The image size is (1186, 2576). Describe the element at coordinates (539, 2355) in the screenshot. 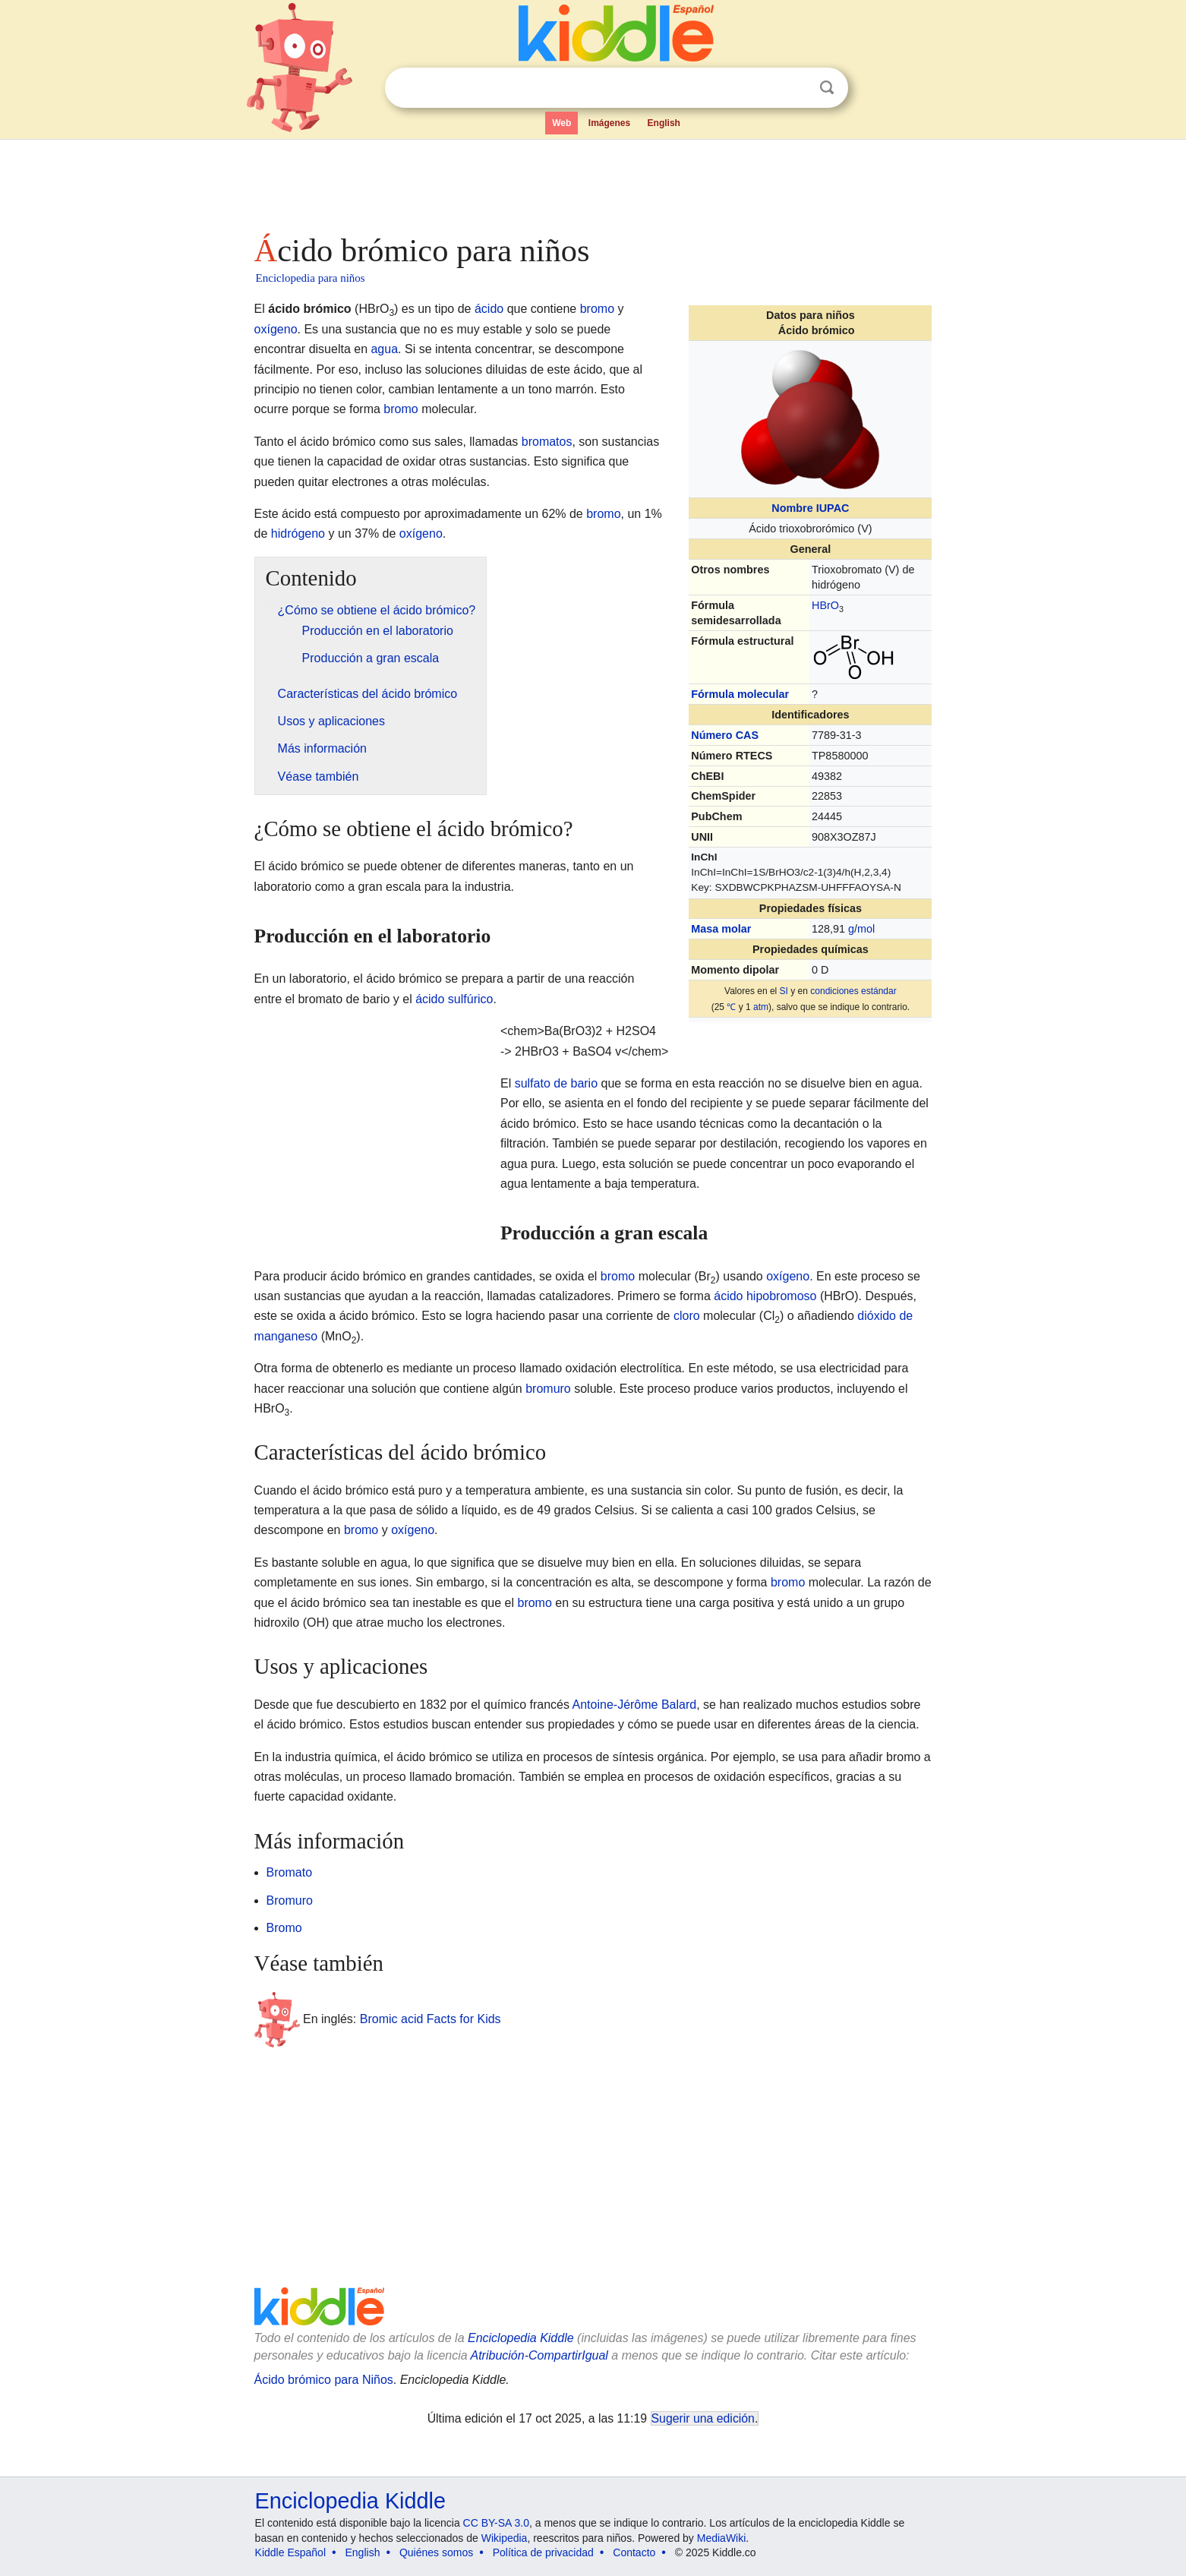

I see `Atribución-CompartirIgual` at that location.